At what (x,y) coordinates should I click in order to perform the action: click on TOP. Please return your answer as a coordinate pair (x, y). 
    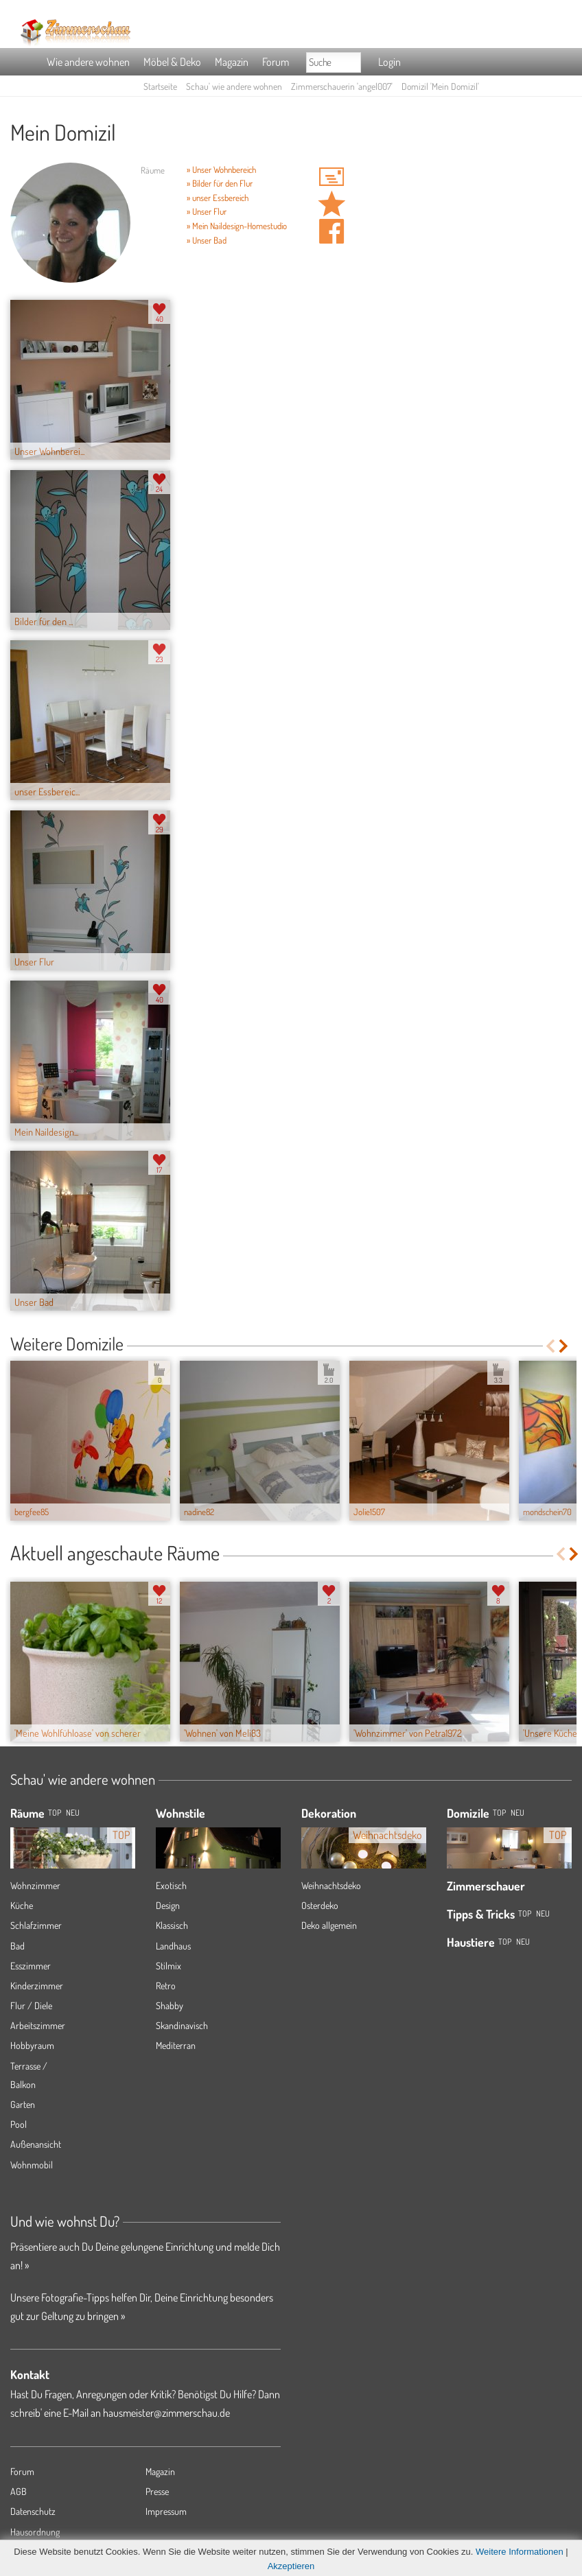
    Looking at the image, I should click on (54, 1812).